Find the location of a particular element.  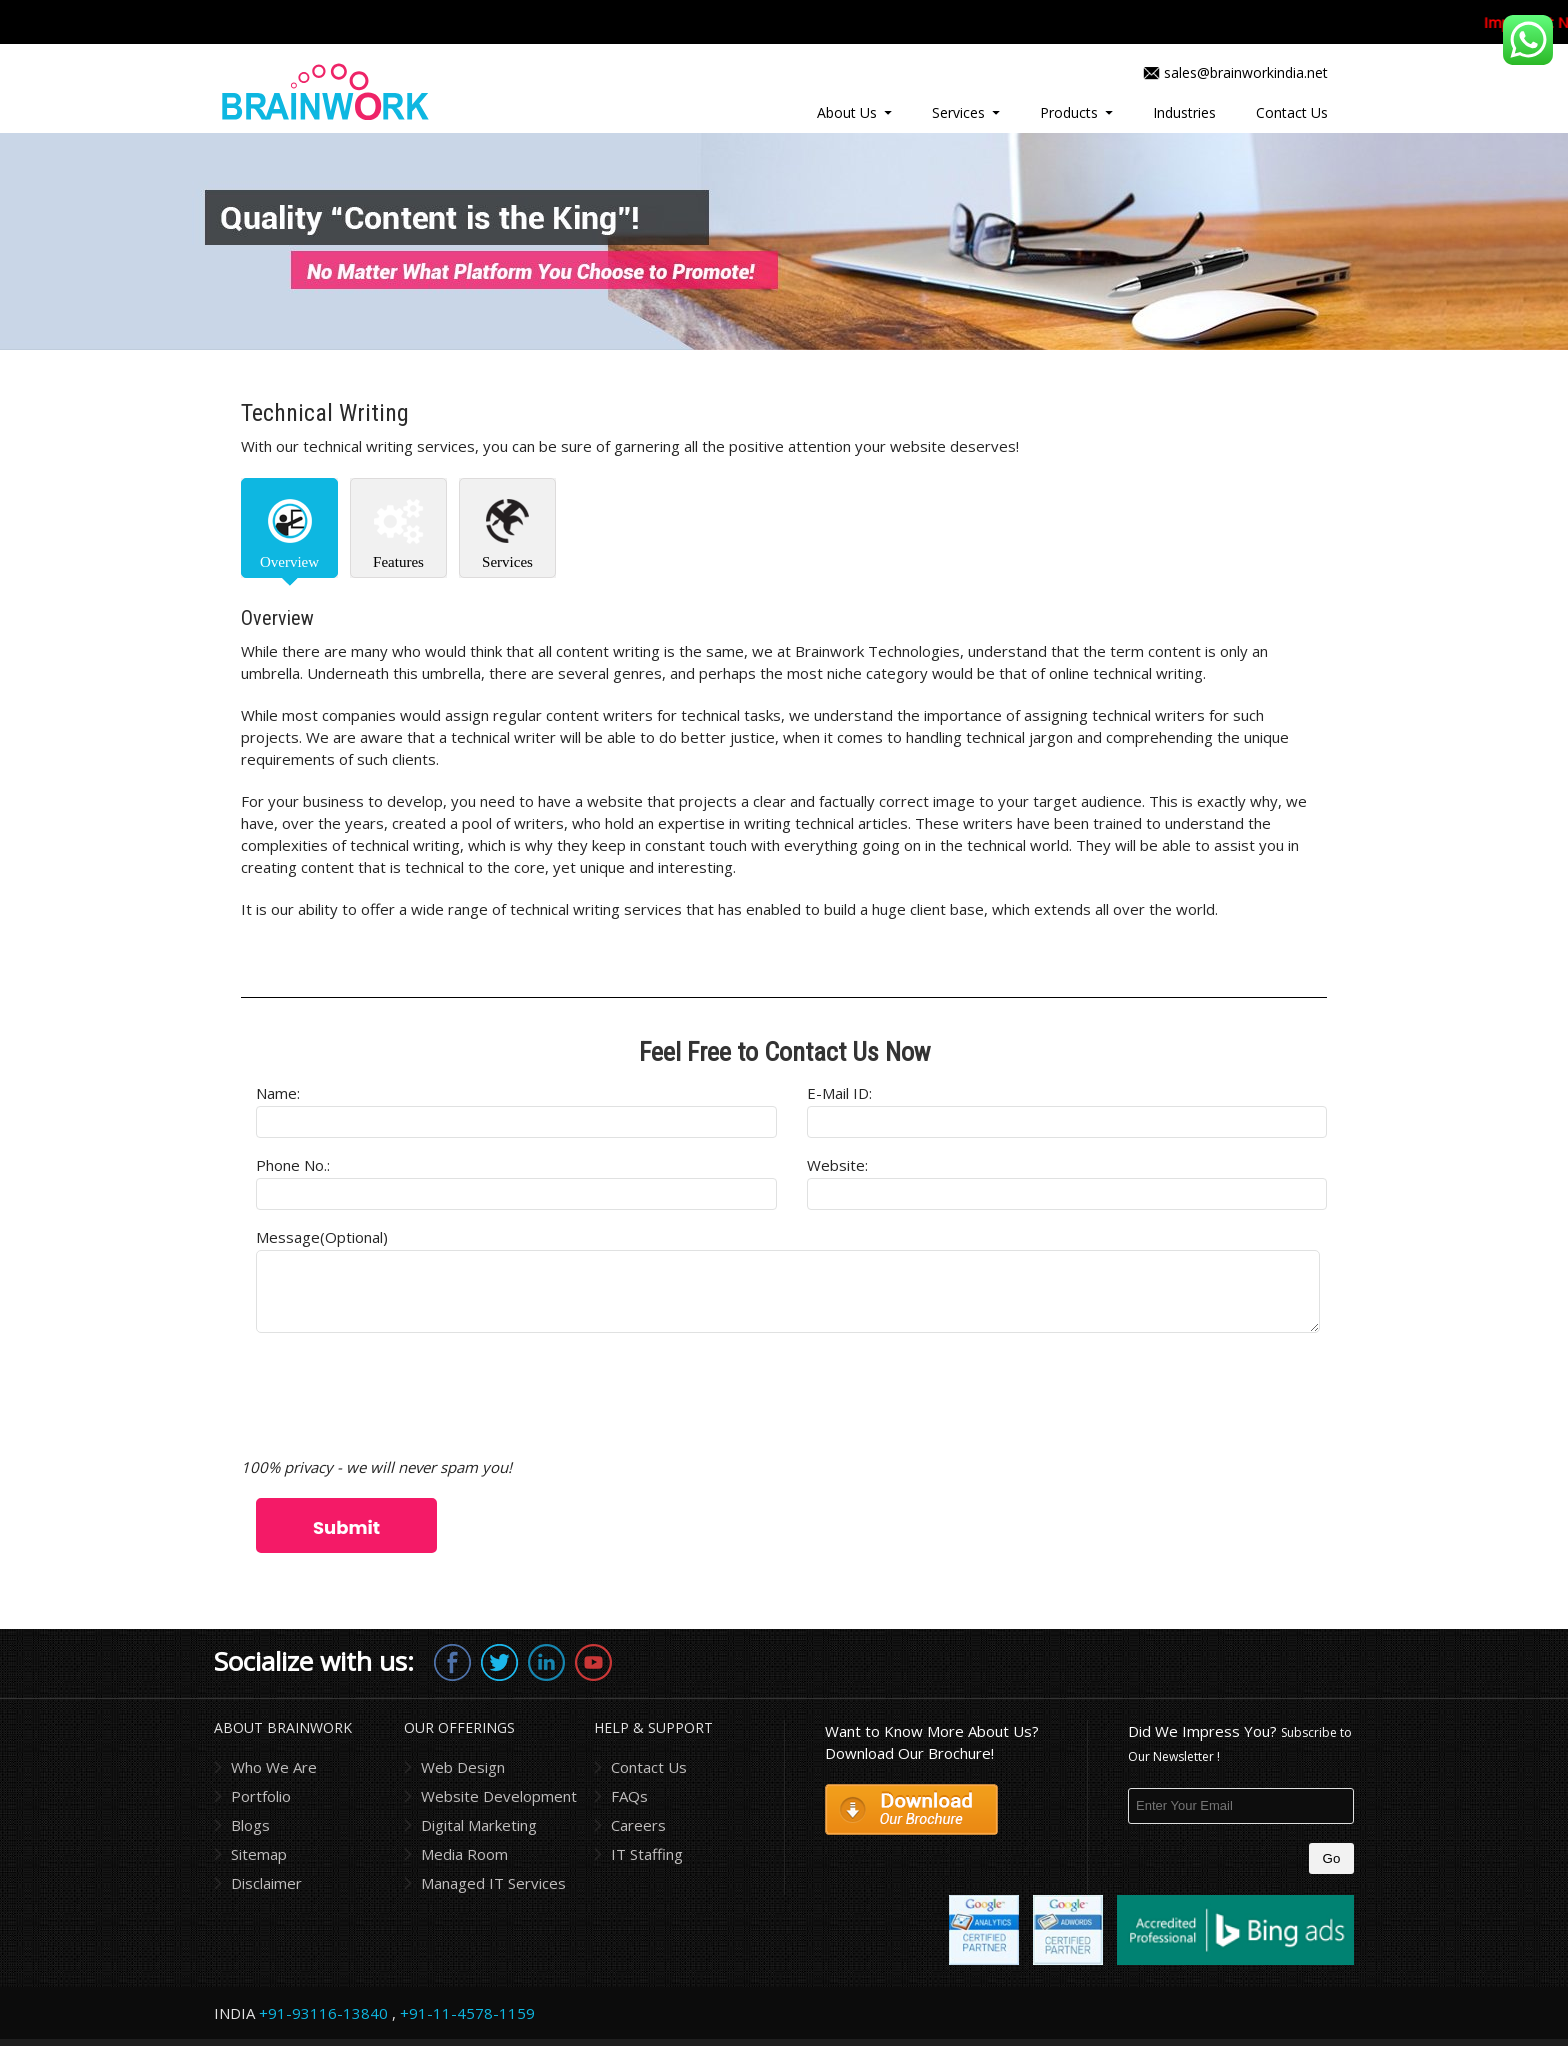

E-mail ID: is located at coordinates (839, 1093).